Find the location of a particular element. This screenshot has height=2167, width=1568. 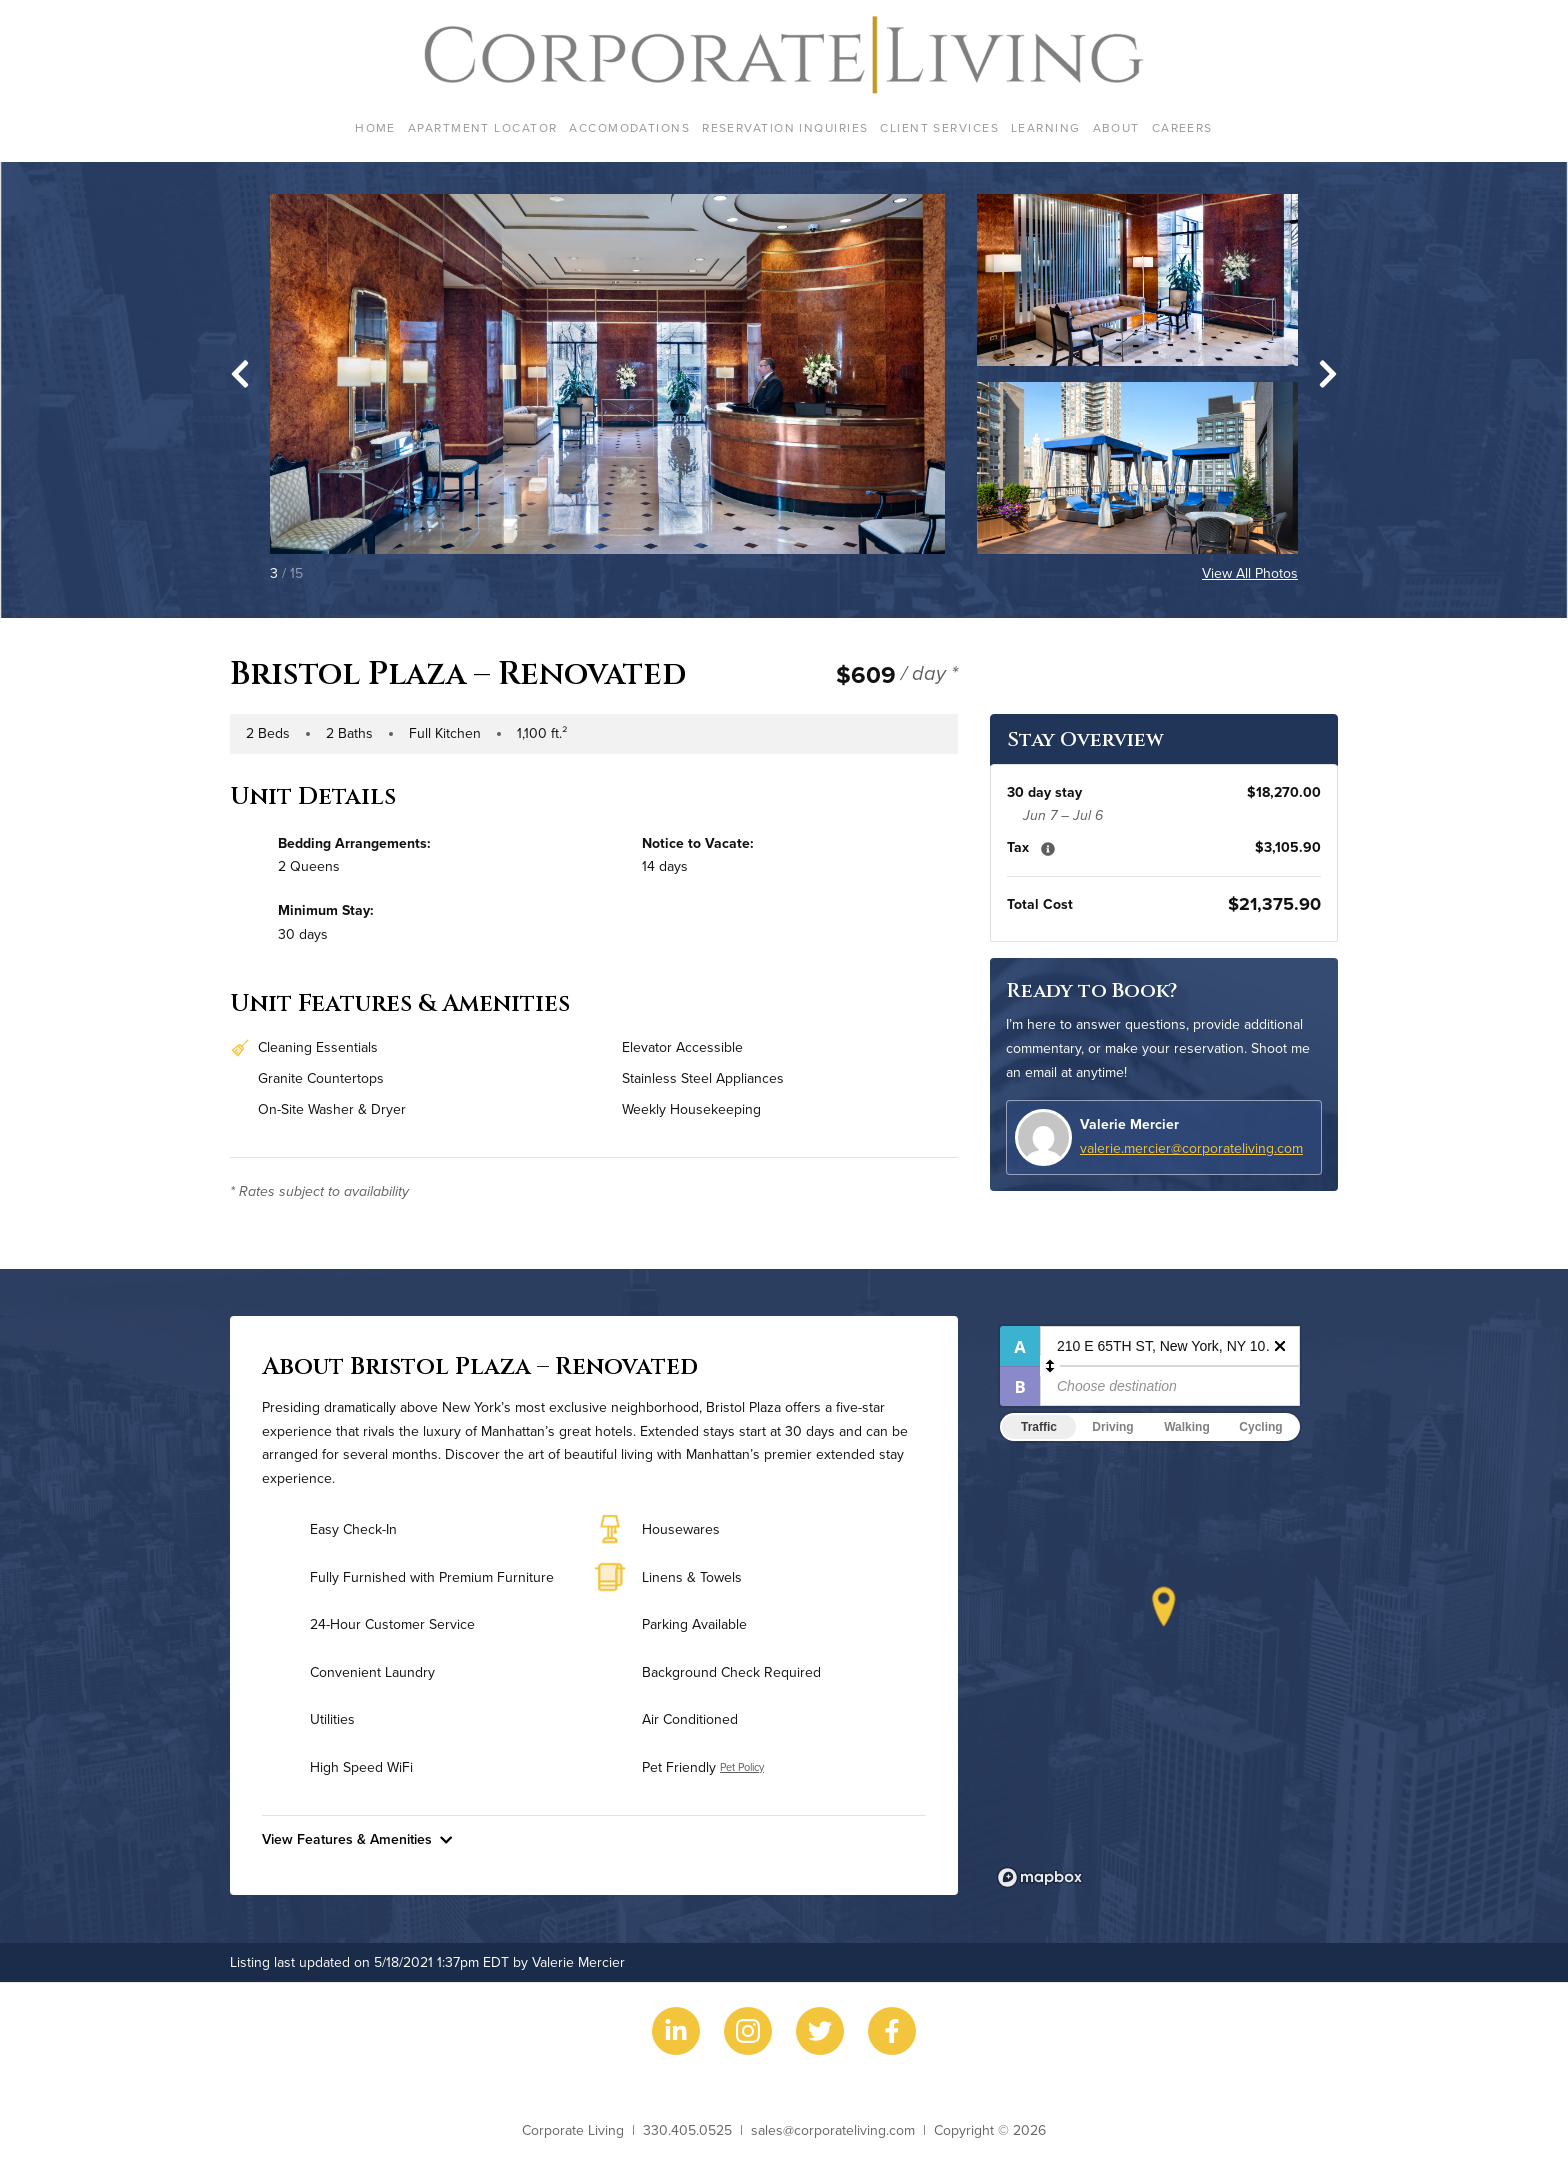

Traffic is located at coordinates (1039, 1427).